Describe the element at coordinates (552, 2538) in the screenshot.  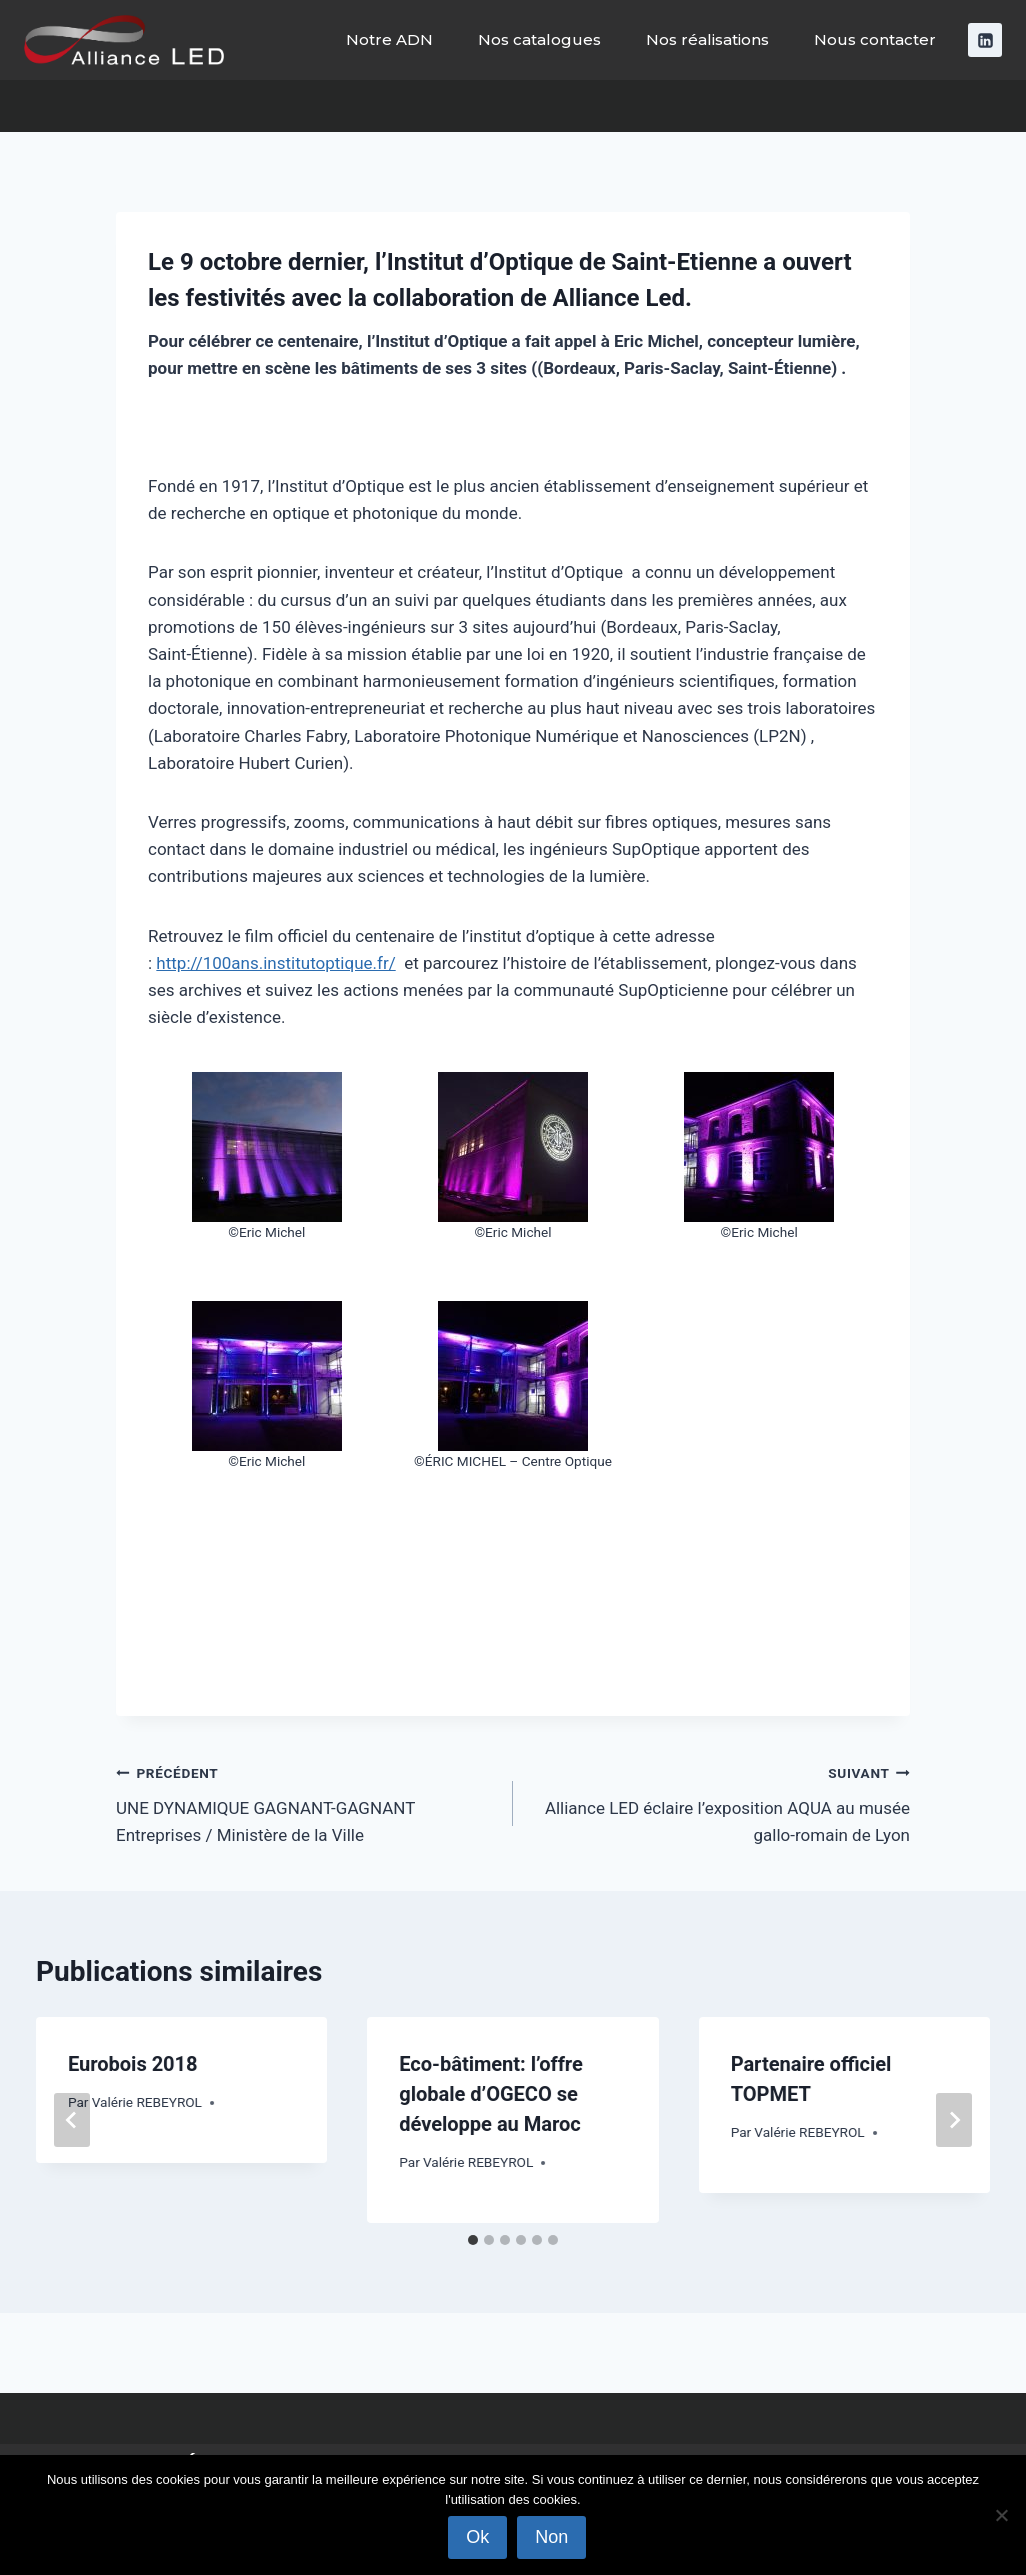
I see `Non` at that location.